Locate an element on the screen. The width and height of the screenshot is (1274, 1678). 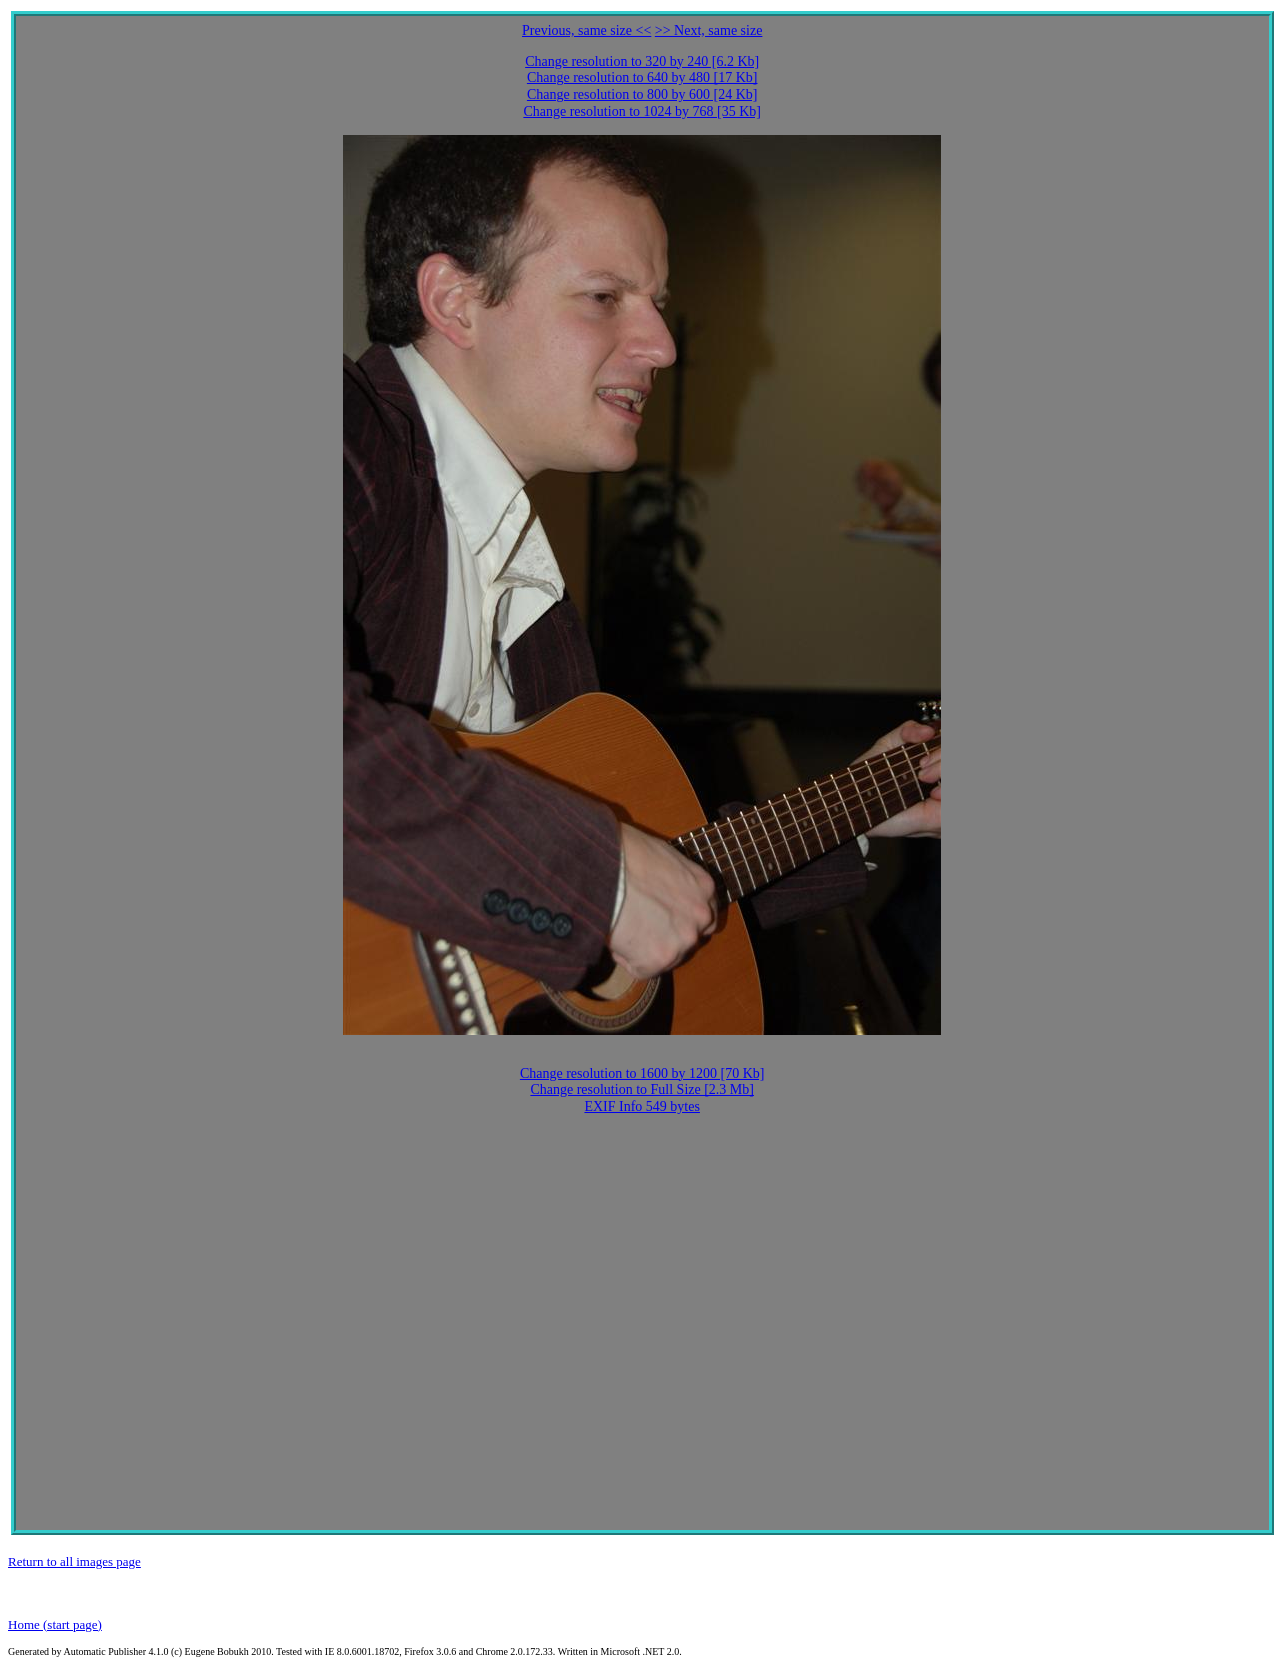
Previous, same size << is located at coordinates (586, 30).